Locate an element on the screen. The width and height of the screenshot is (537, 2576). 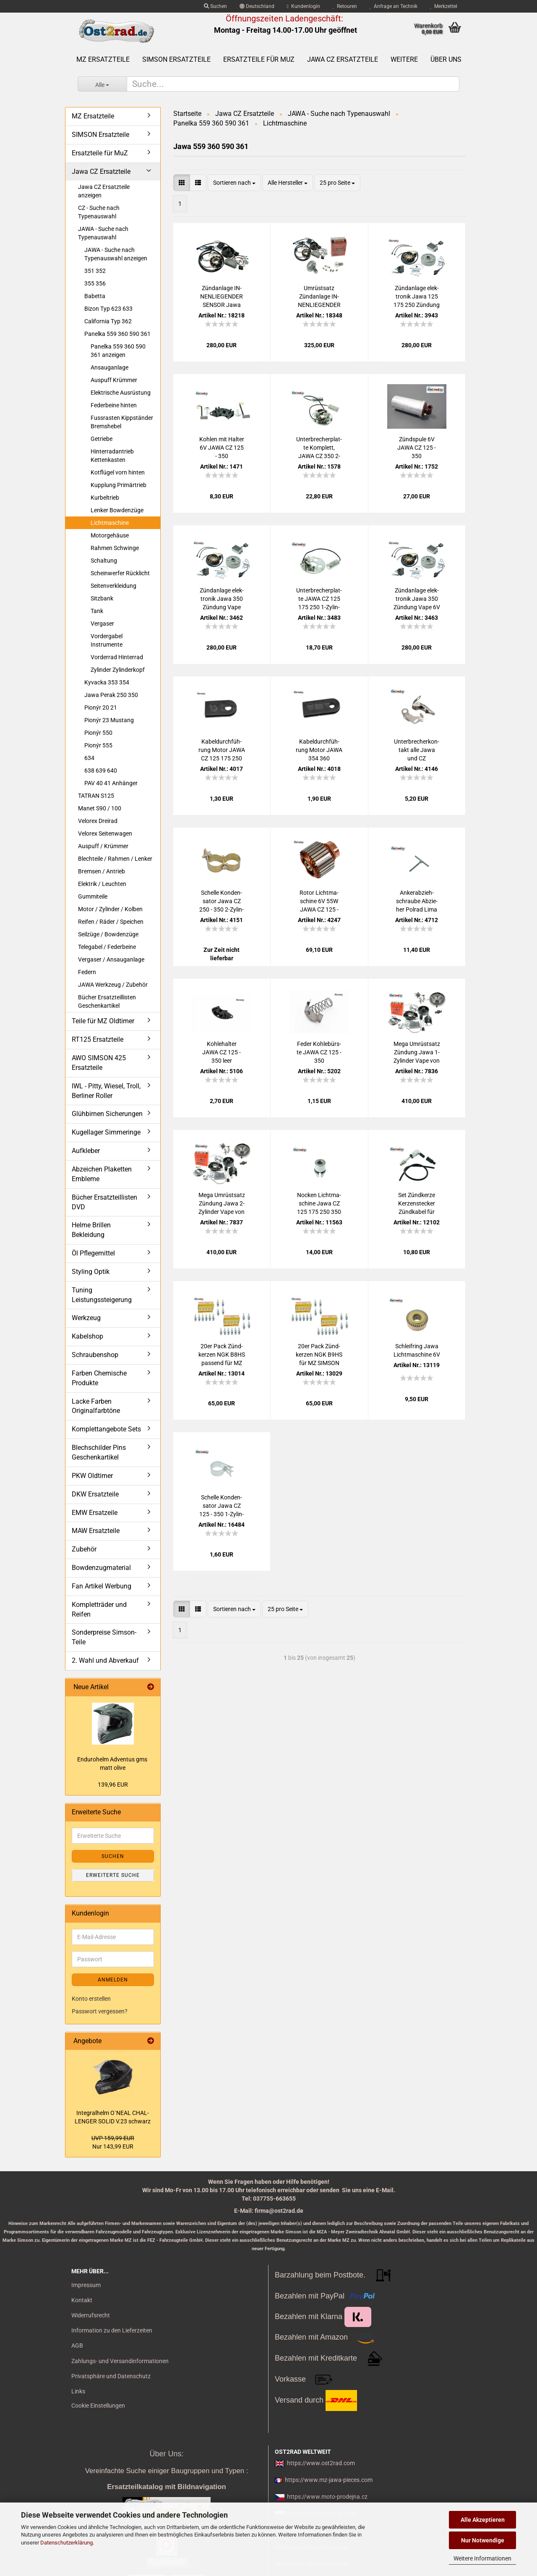
Schraubenshop is located at coordinates (95, 1355).